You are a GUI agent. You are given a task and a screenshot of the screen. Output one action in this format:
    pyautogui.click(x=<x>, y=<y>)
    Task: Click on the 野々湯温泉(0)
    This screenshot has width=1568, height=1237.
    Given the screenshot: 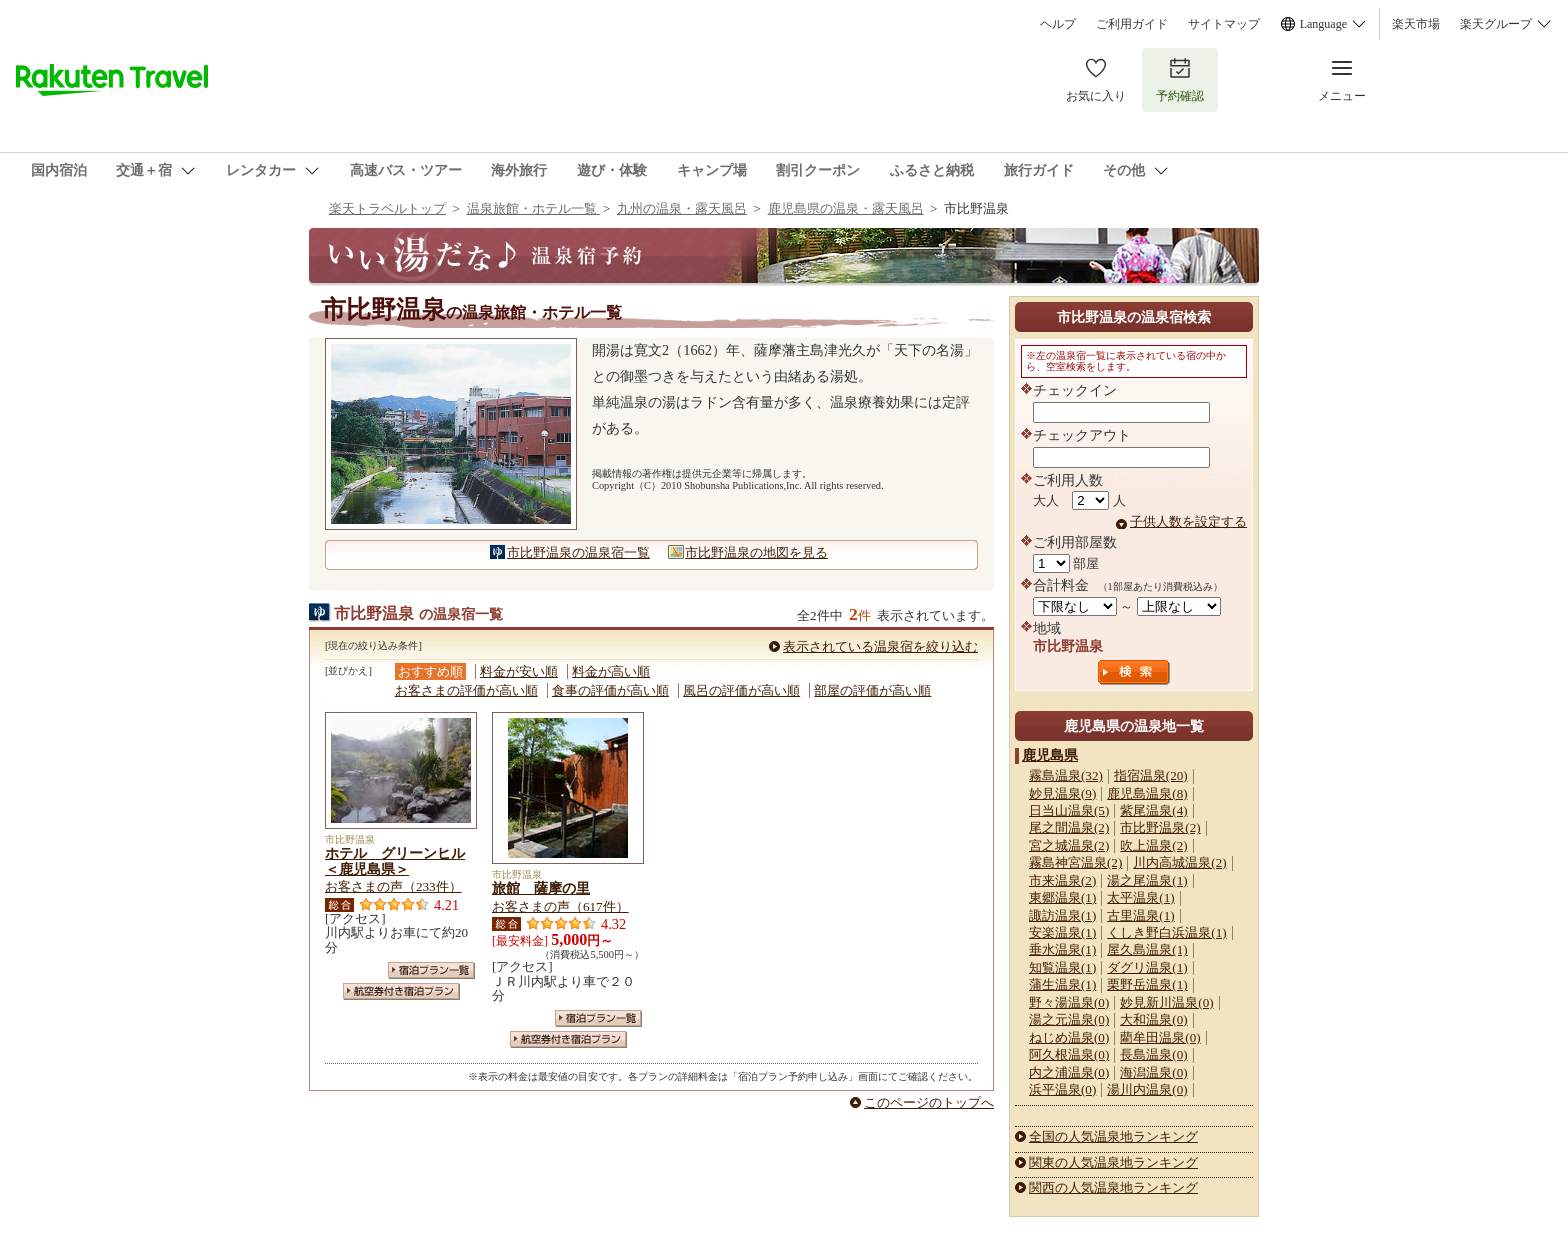 What is the action you would take?
    pyautogui.click(x=1069, y=1002)
    